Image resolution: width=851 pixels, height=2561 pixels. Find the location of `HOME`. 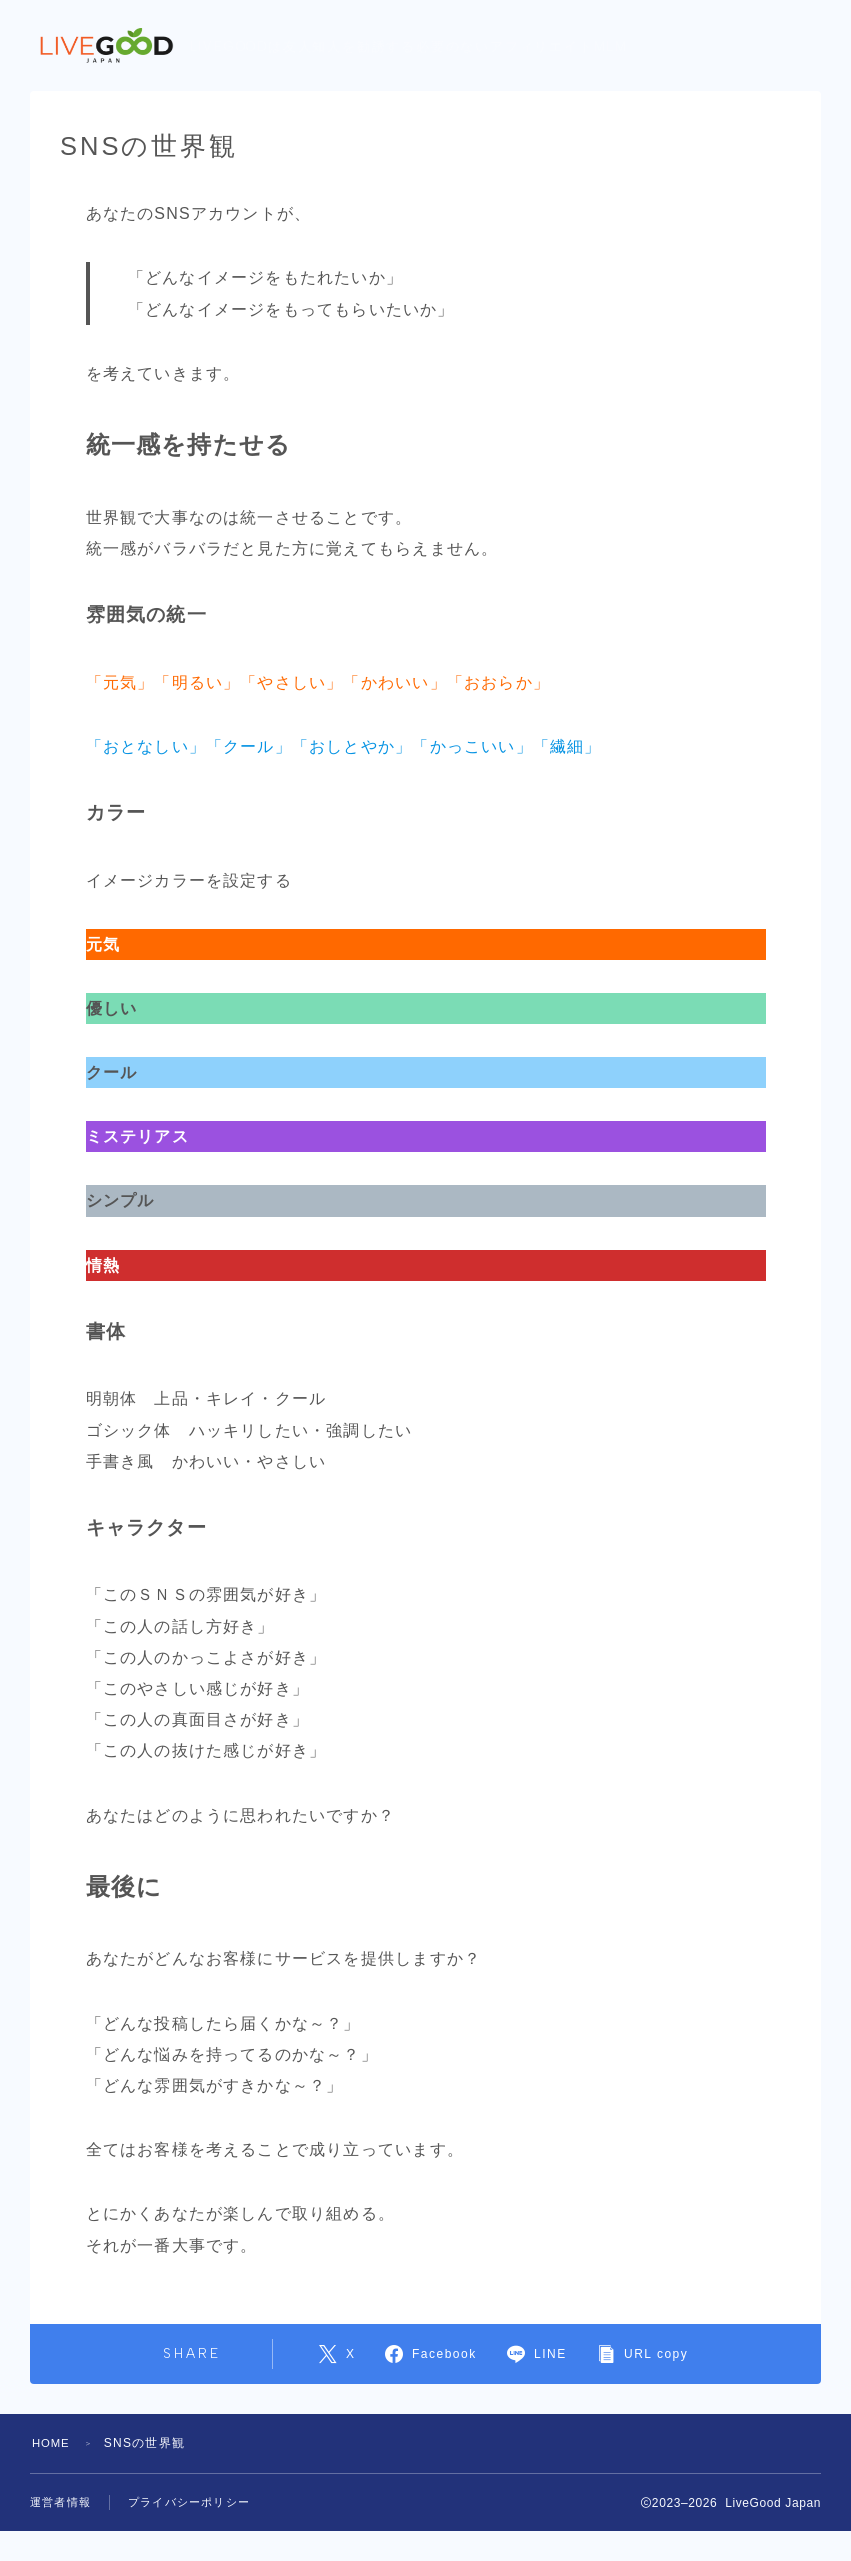

HOME is located at coordinates (52, 2443).